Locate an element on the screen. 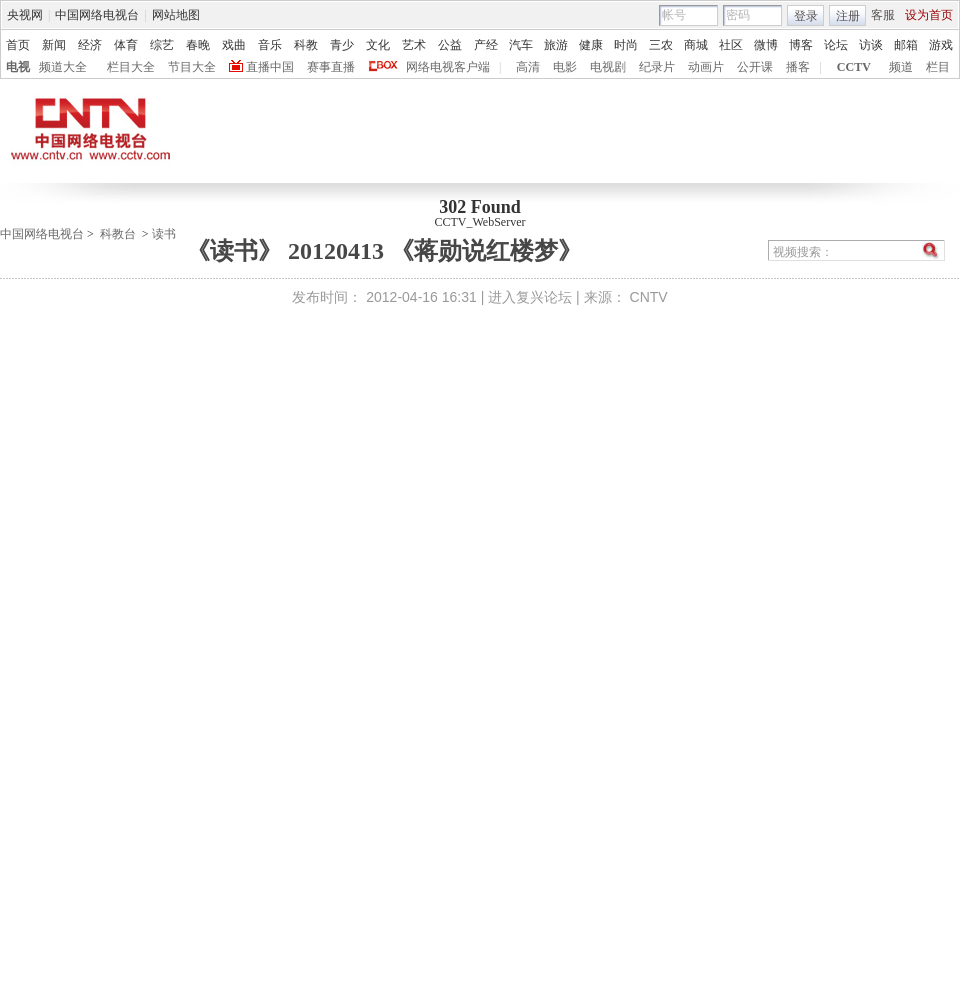  电视 is located at coordinates (18, 67).